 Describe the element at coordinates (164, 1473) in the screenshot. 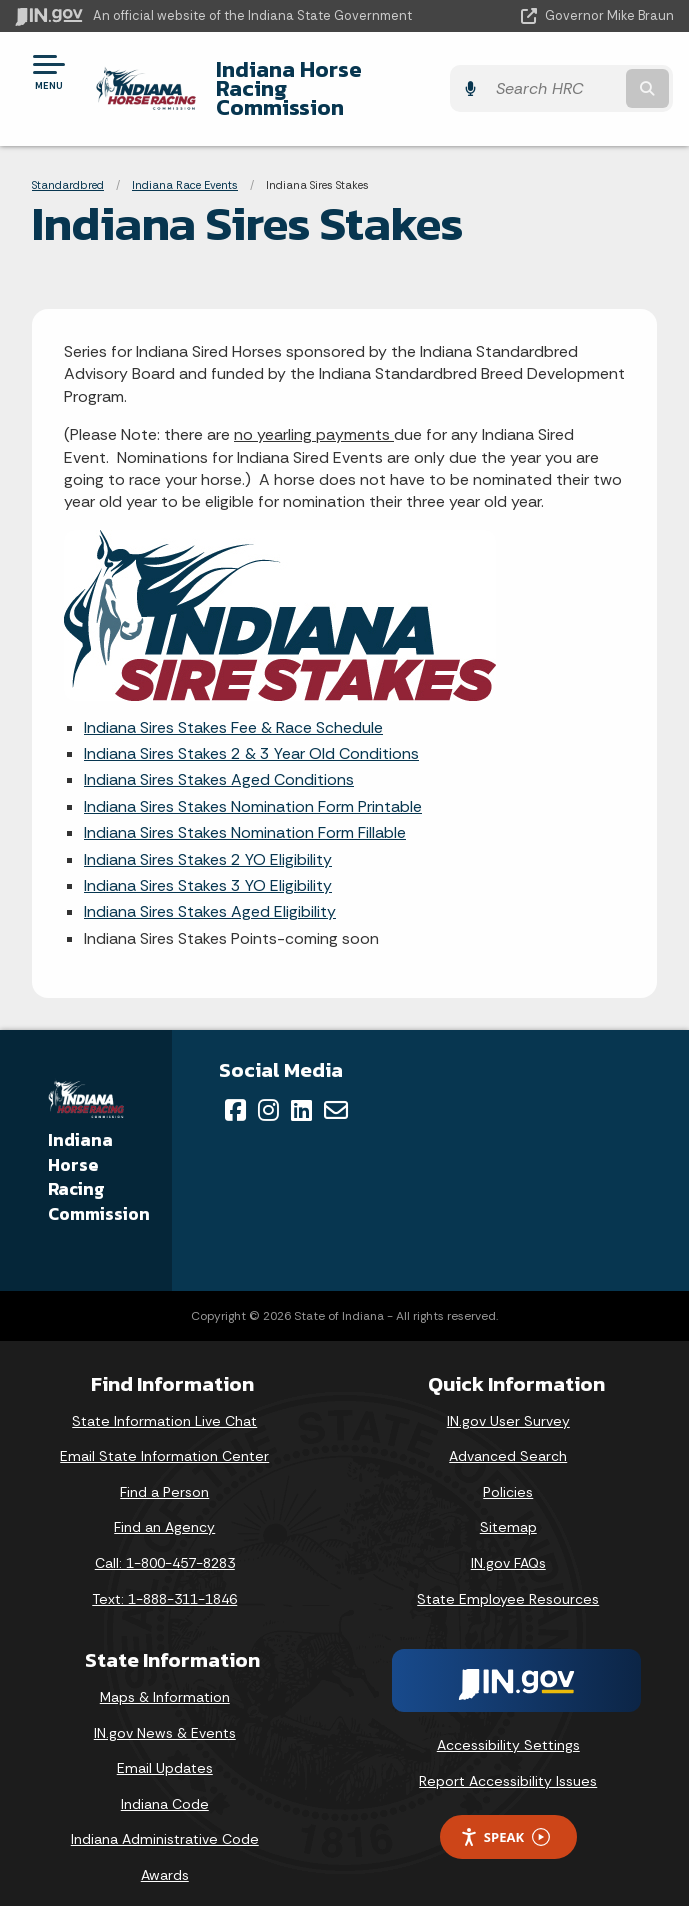

I see `Find a Person` at that location.